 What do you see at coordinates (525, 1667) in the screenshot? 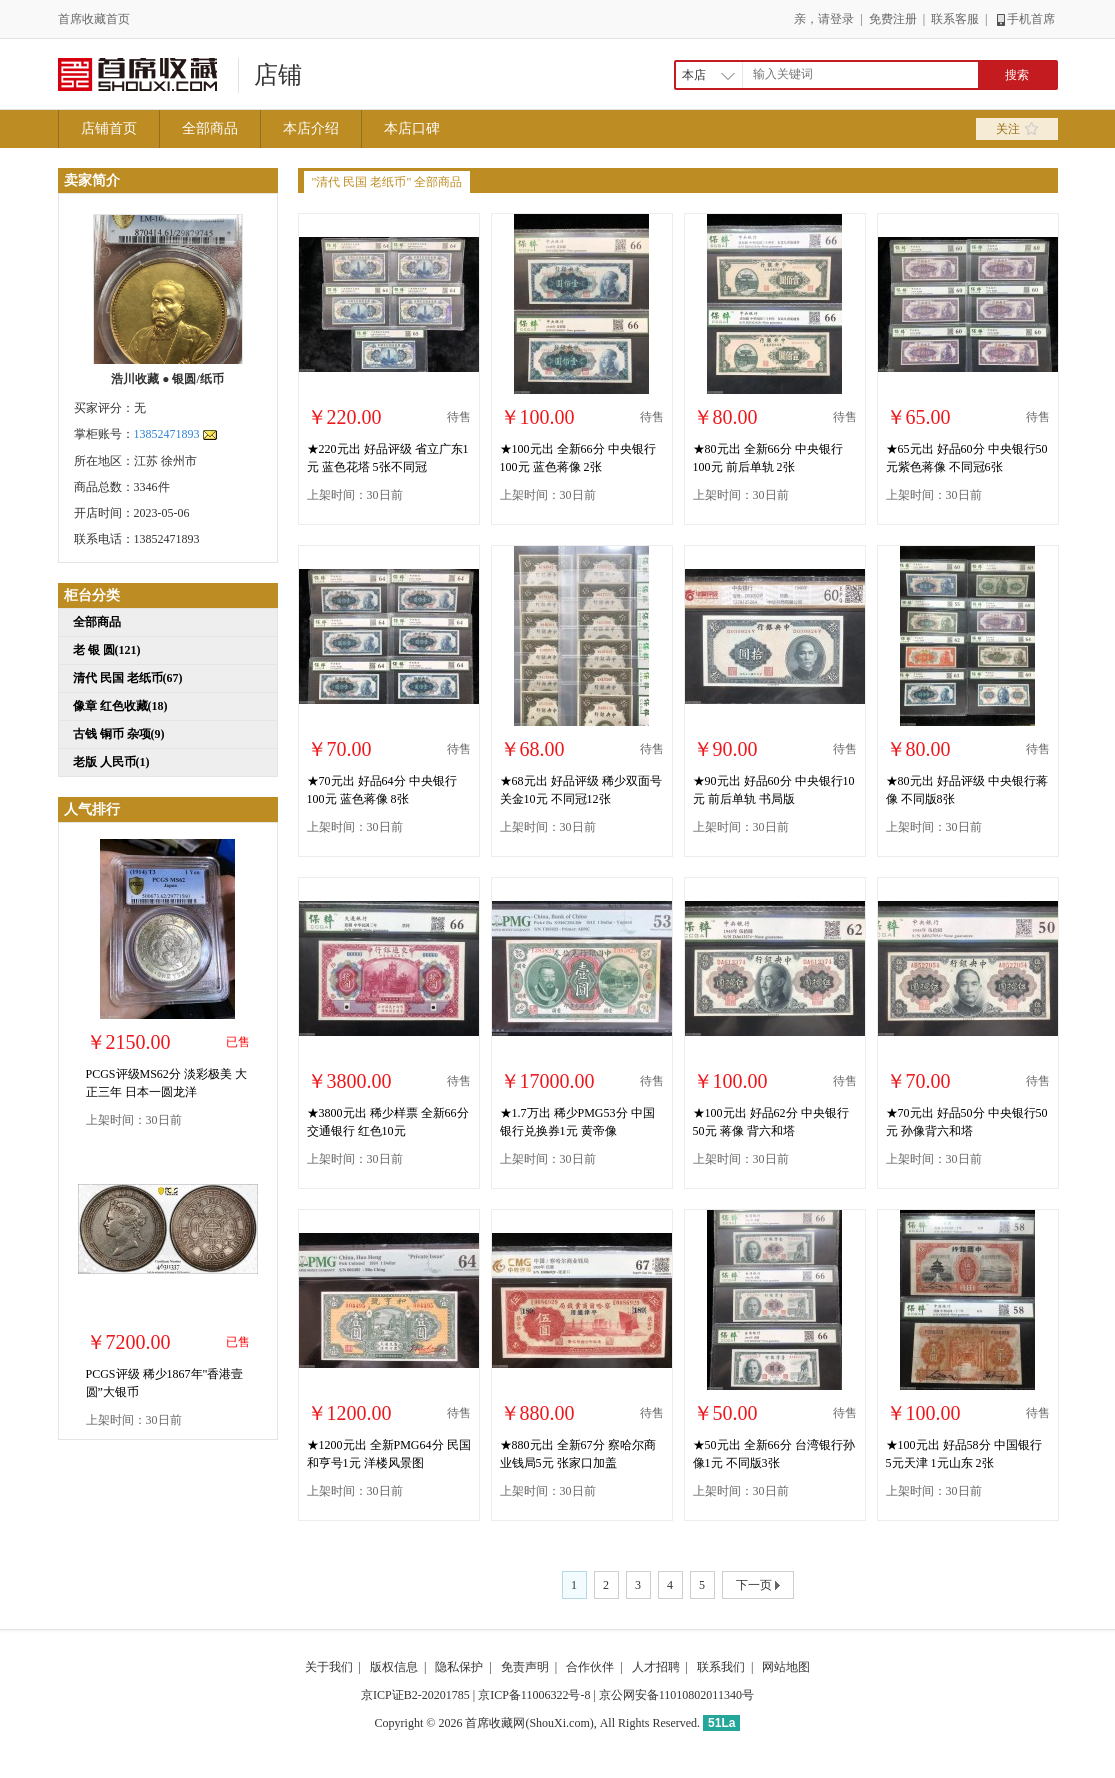
I see `免责声明` at bounding box center [525, 1667].